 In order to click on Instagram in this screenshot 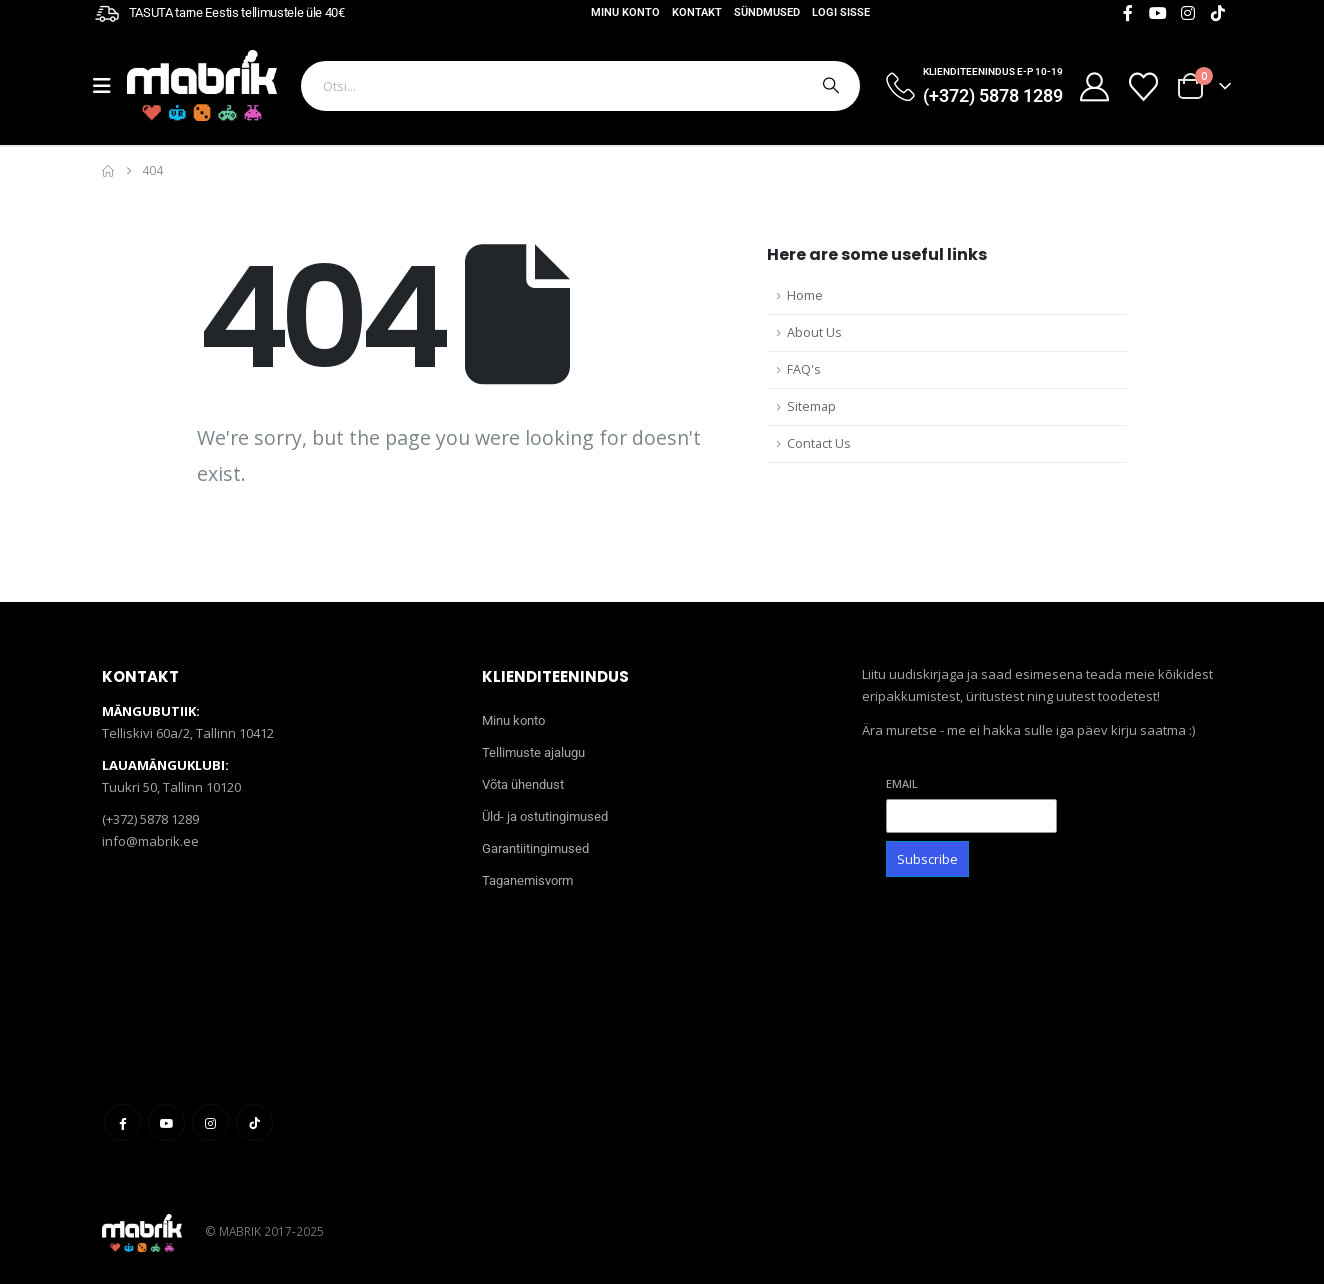, I will do `click(210, 1122)`.